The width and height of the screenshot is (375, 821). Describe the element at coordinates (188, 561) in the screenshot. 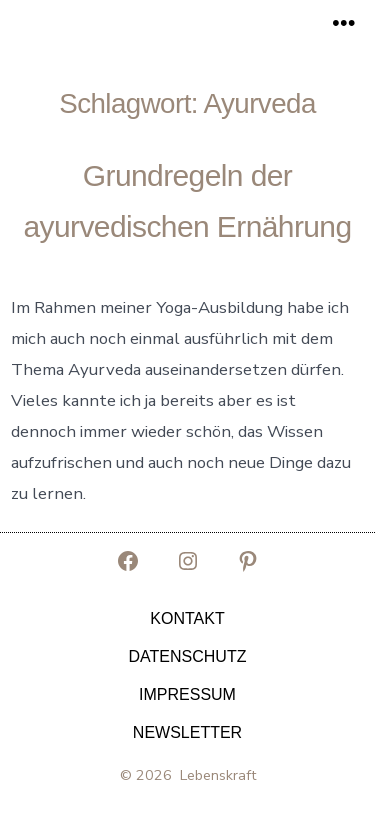

I see `[Instagram in neuem Tab öffnen]` at that location.